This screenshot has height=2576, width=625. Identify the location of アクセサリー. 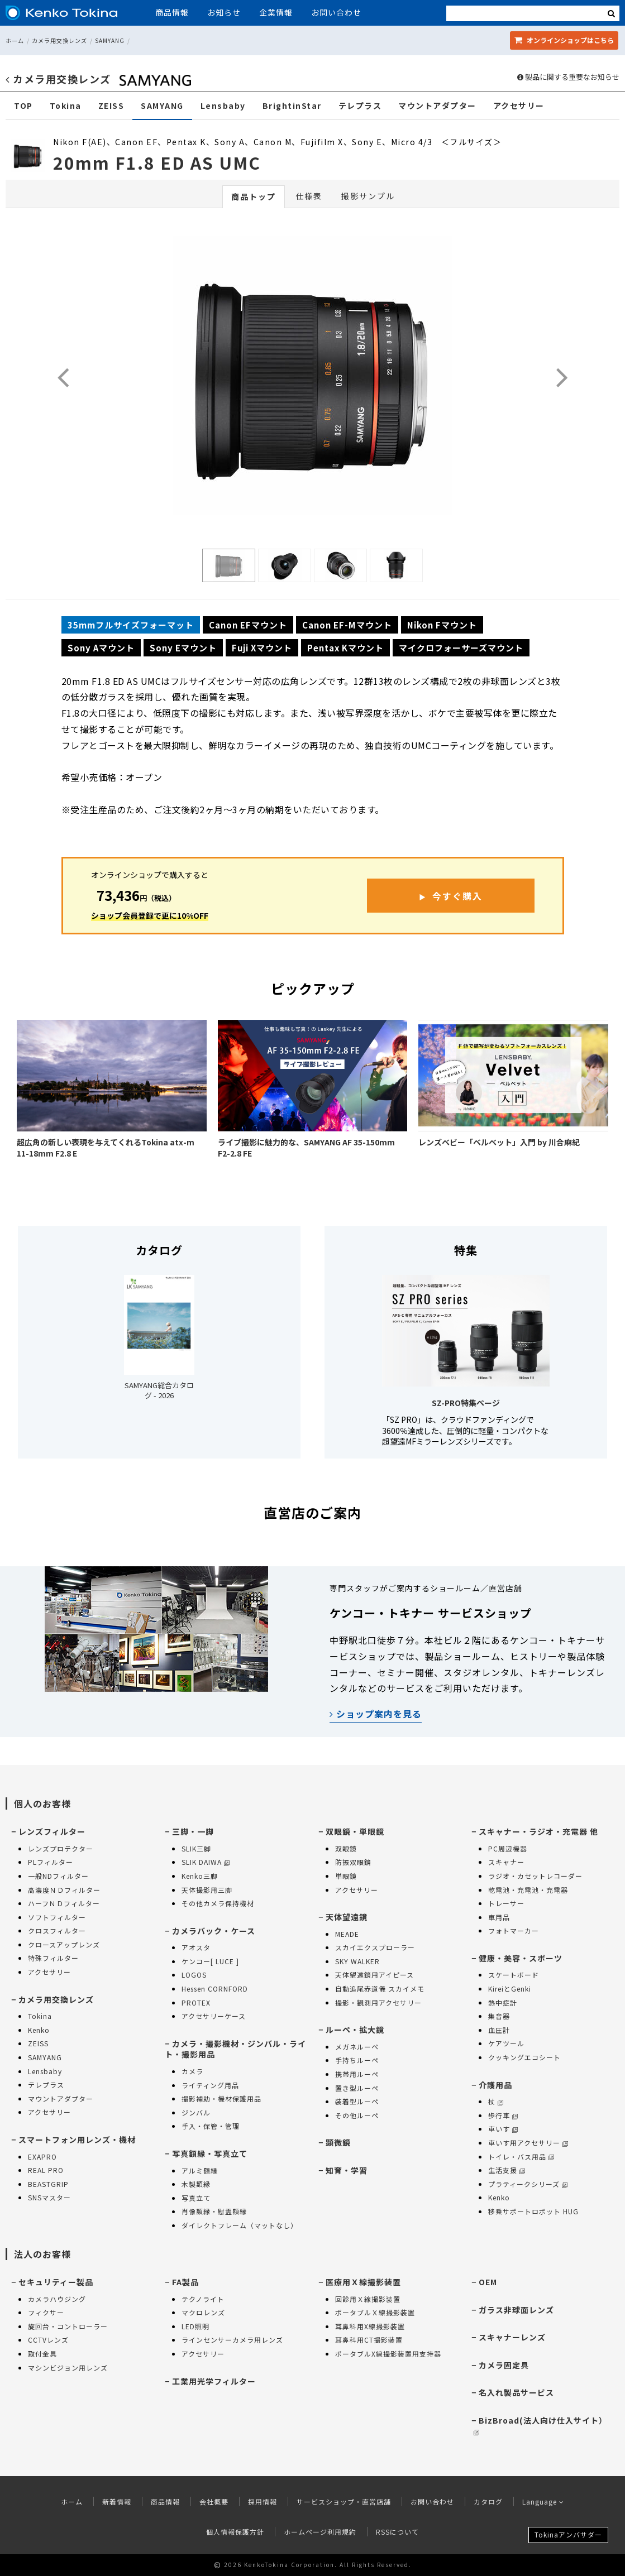
(519, 105).